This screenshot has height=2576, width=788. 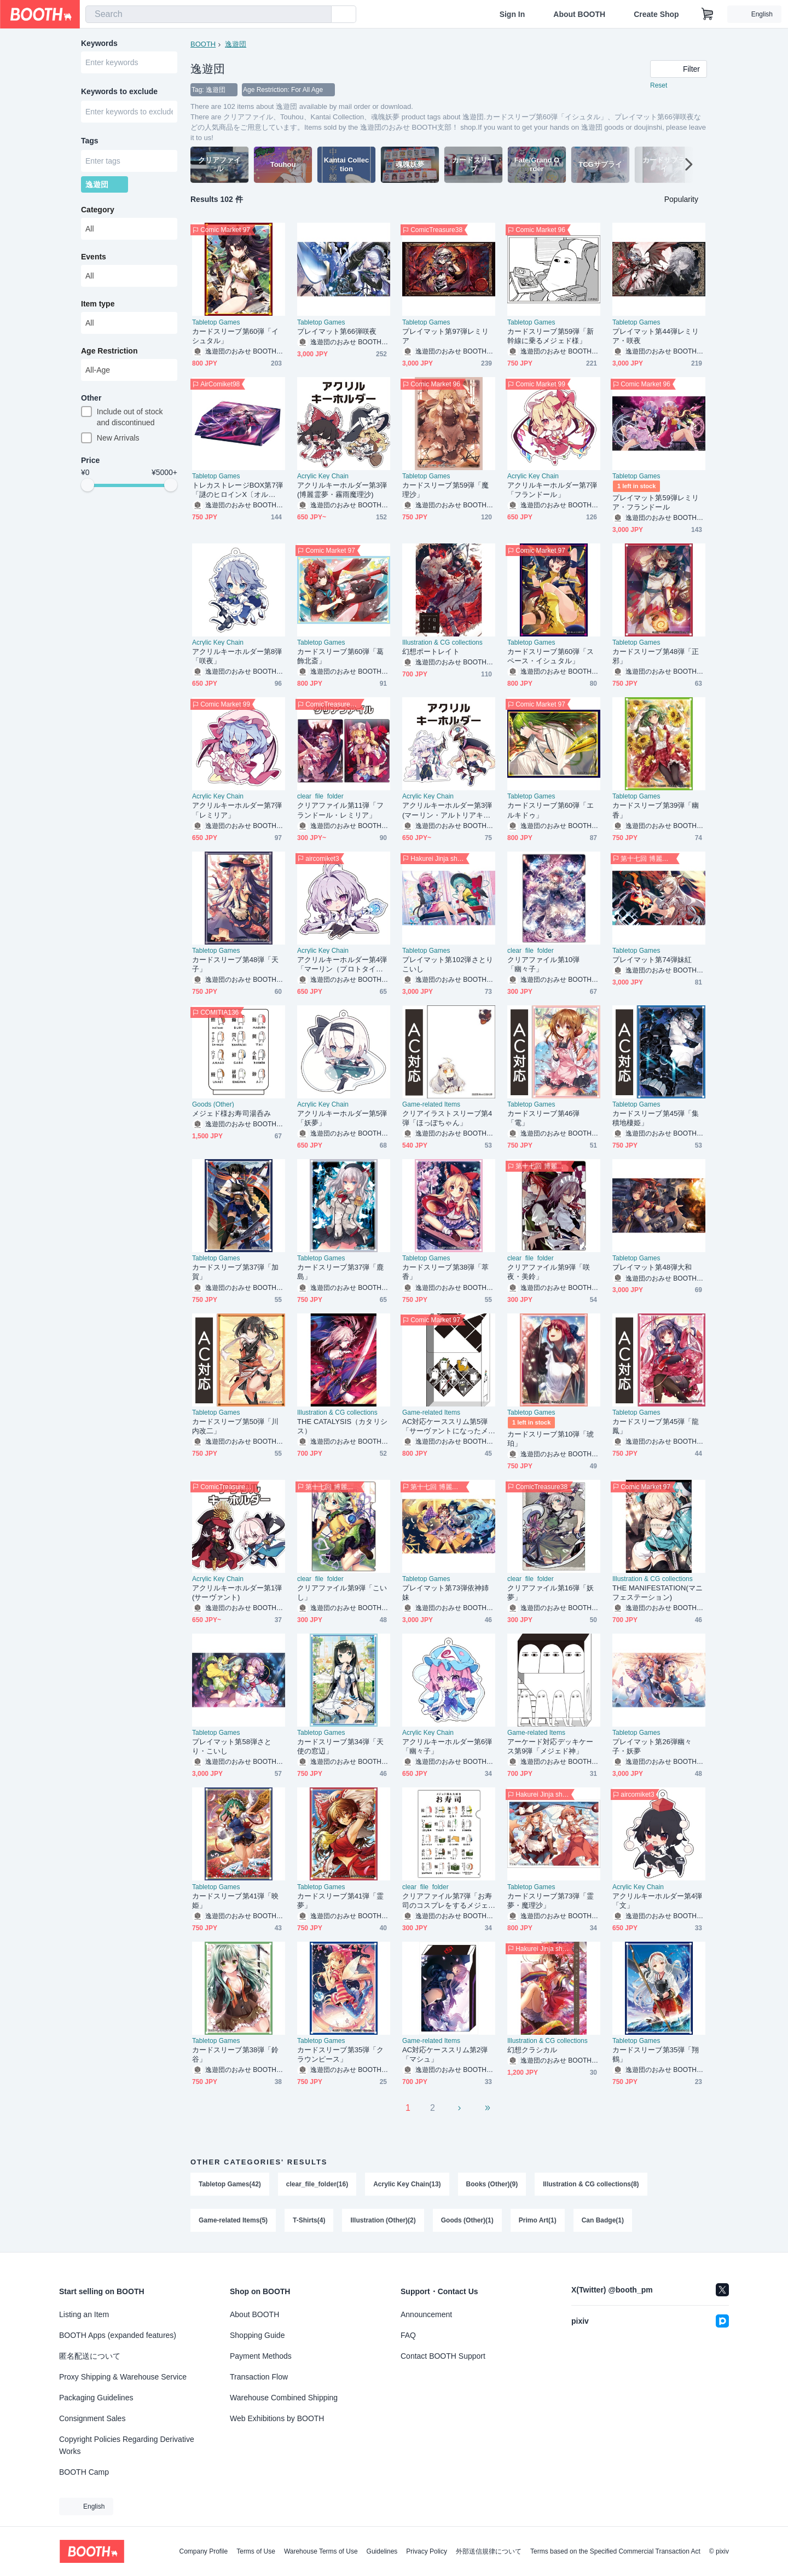 What do you see at coordinates (550, 656) in the screenshot?
I see `カードスリーブ第60弾「スペース・イシュタル」` at bounding box center [550, 656].